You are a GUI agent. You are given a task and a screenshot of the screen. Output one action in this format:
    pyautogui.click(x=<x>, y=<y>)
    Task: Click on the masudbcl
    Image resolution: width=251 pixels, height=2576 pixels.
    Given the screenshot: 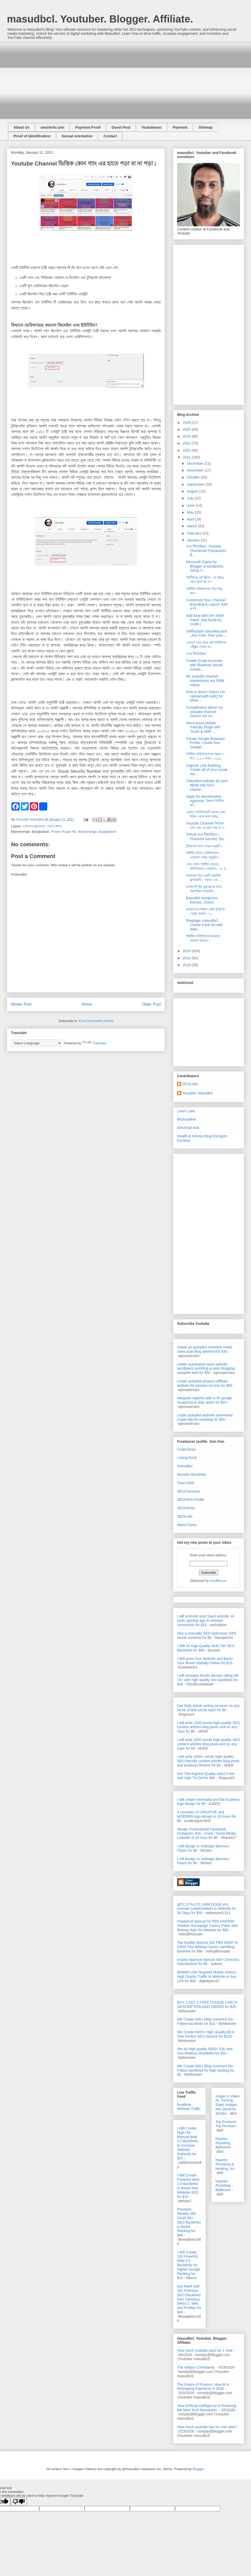 What is the action you would take?
    pyautogui.click(x=184, y=1466)
    